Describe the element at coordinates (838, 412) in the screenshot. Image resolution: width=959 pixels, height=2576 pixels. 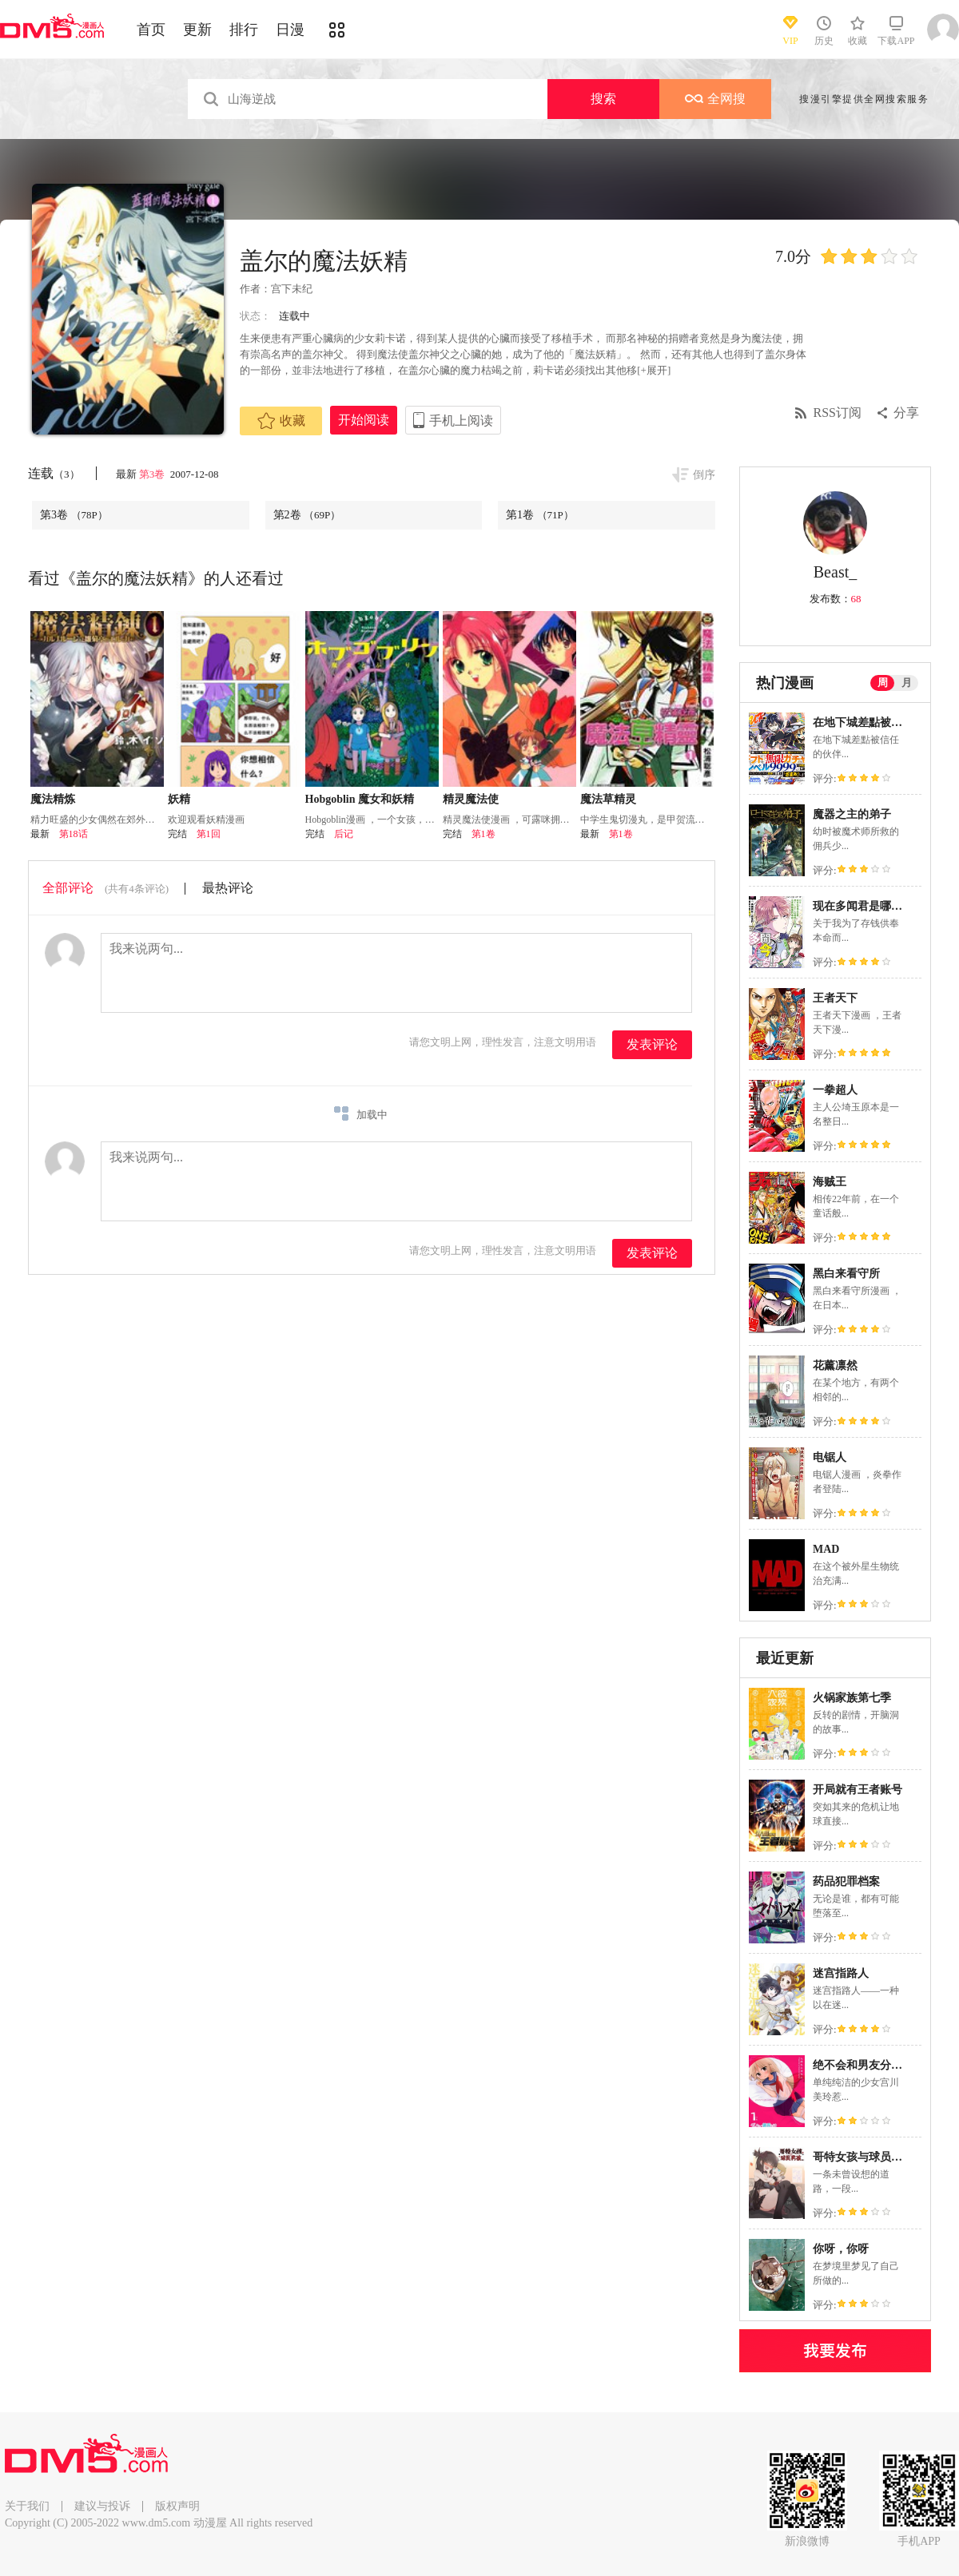
I see `RSS订阅` at that location.